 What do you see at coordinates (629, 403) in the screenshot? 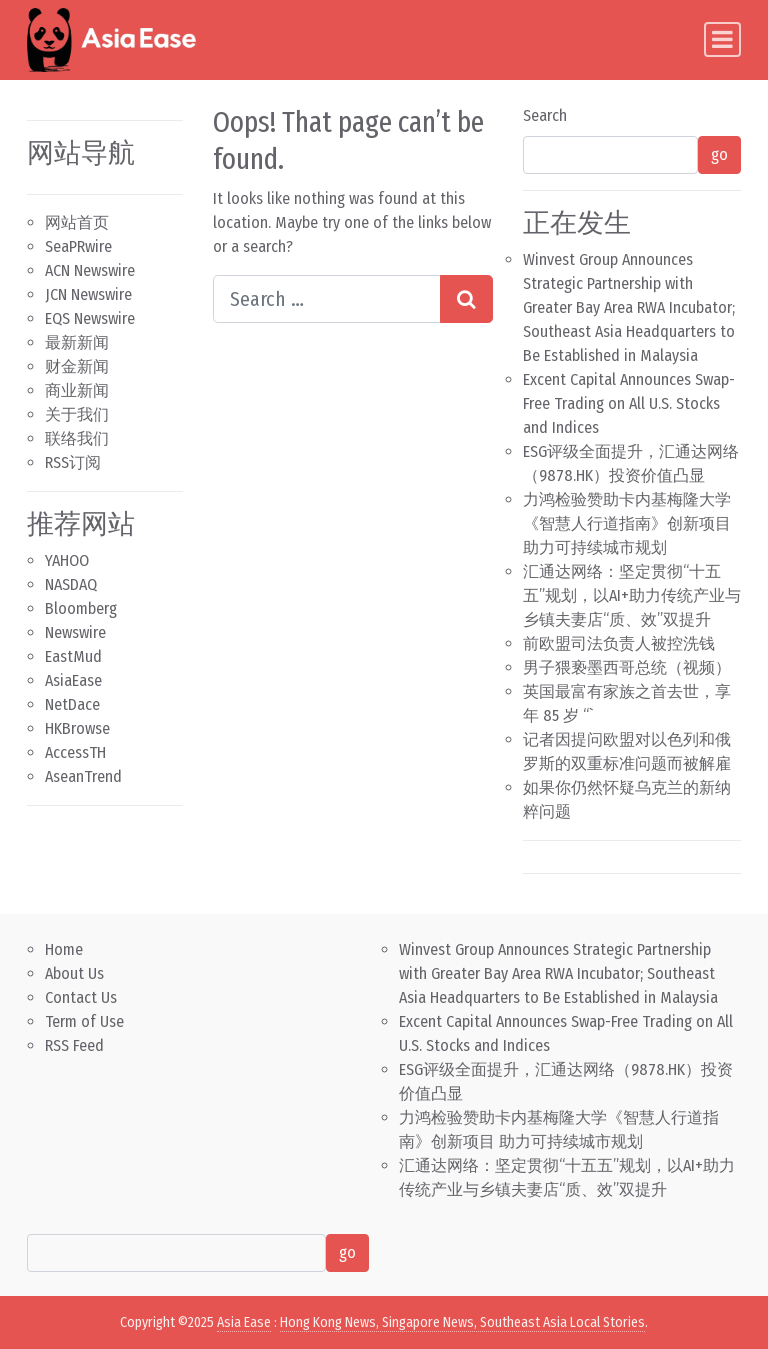
I see `Excent Capital Announces Swap-Free Trading on All U.S. Stocks and Indices` at bounding box center [629, 403].